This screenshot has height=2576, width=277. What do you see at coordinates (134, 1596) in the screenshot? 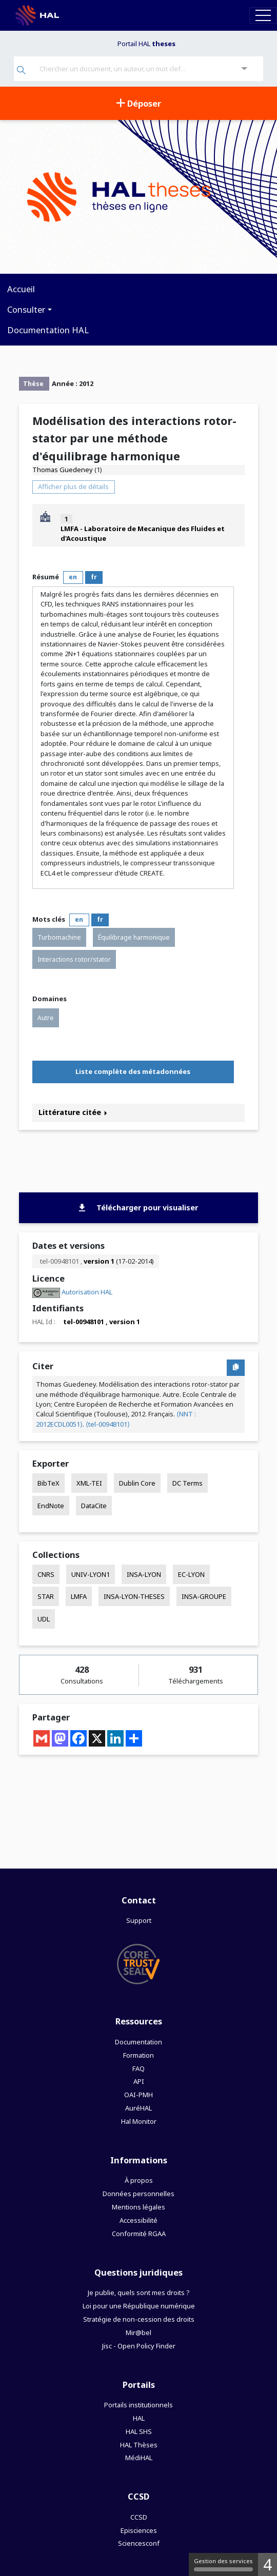
I see `INSA-LYON-THESES` at bounding box center [134, 1596].